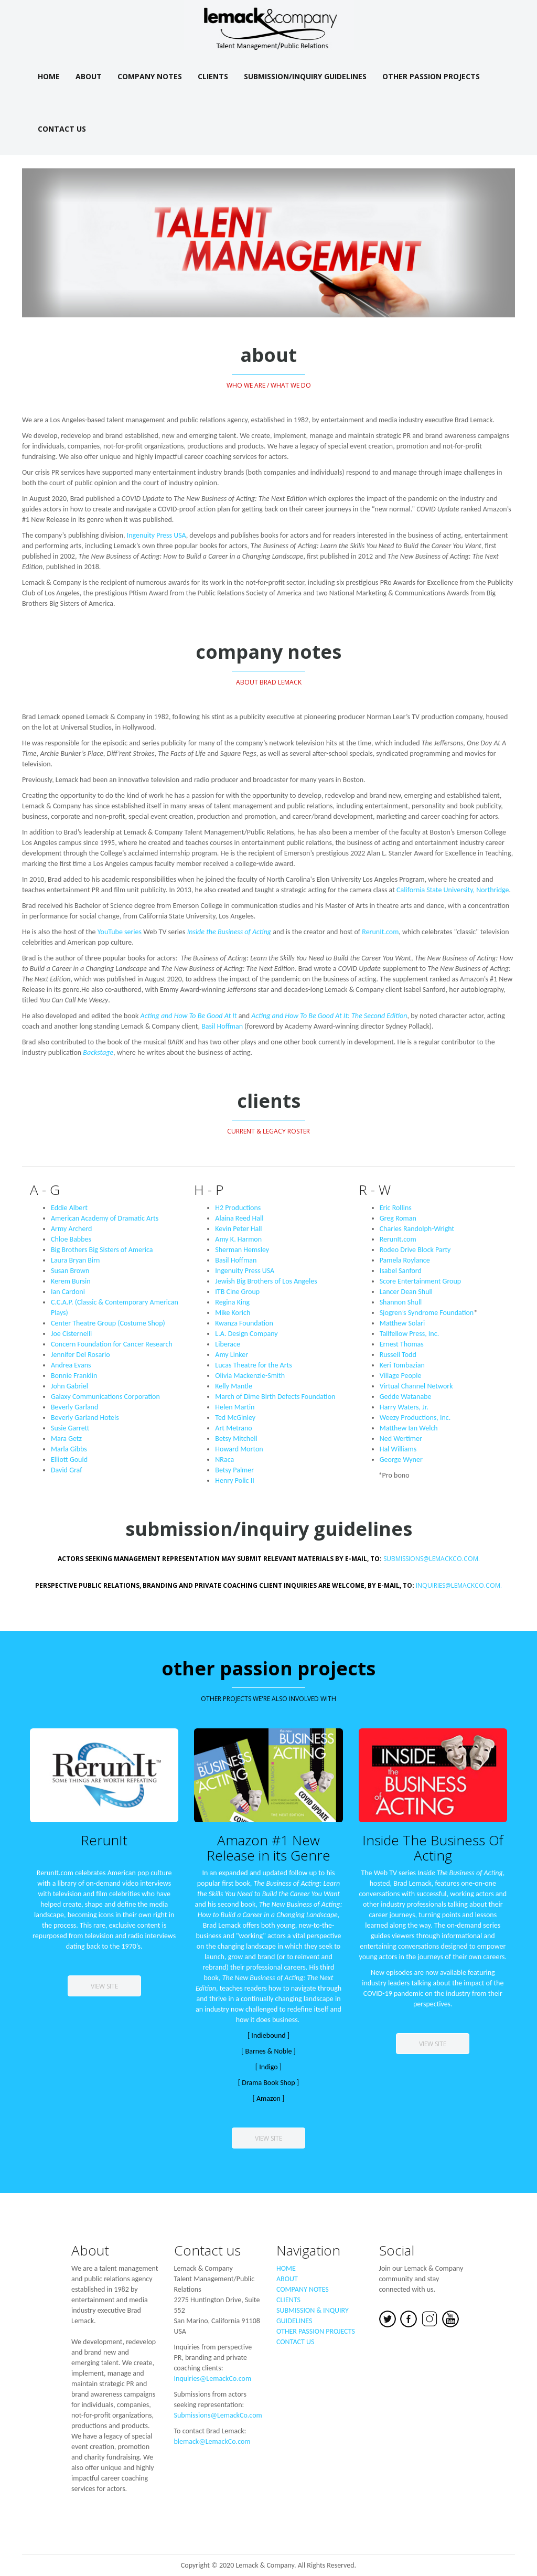 The image size is (537, 2576). What do you see at coordinates (275, 1396) in the screenshot?
I see `March of Dime Birth Defects Foundation` at bounding box center [275, 1396].